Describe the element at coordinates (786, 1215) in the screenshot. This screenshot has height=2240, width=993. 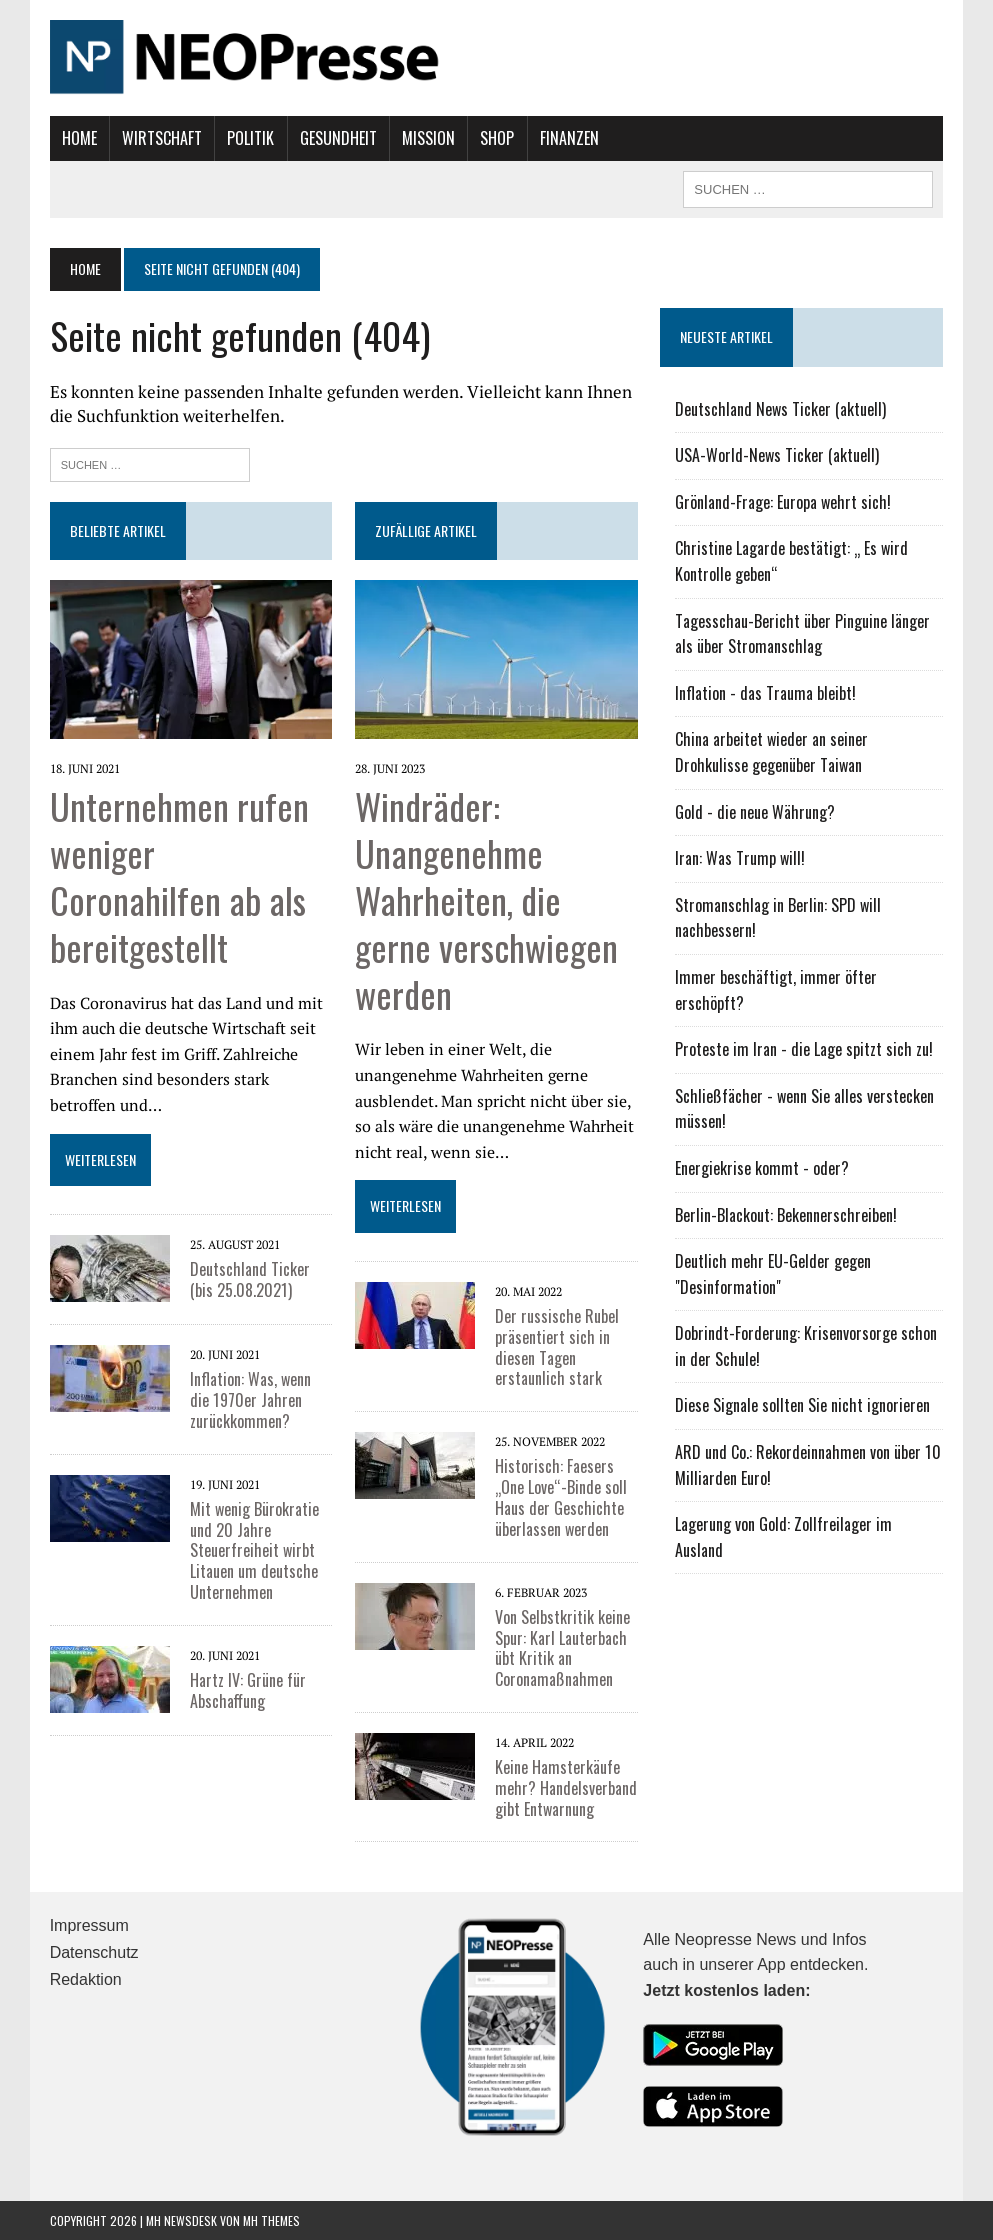
I see `Berlin-Blackout: Bekennerschreiben!` at that location.